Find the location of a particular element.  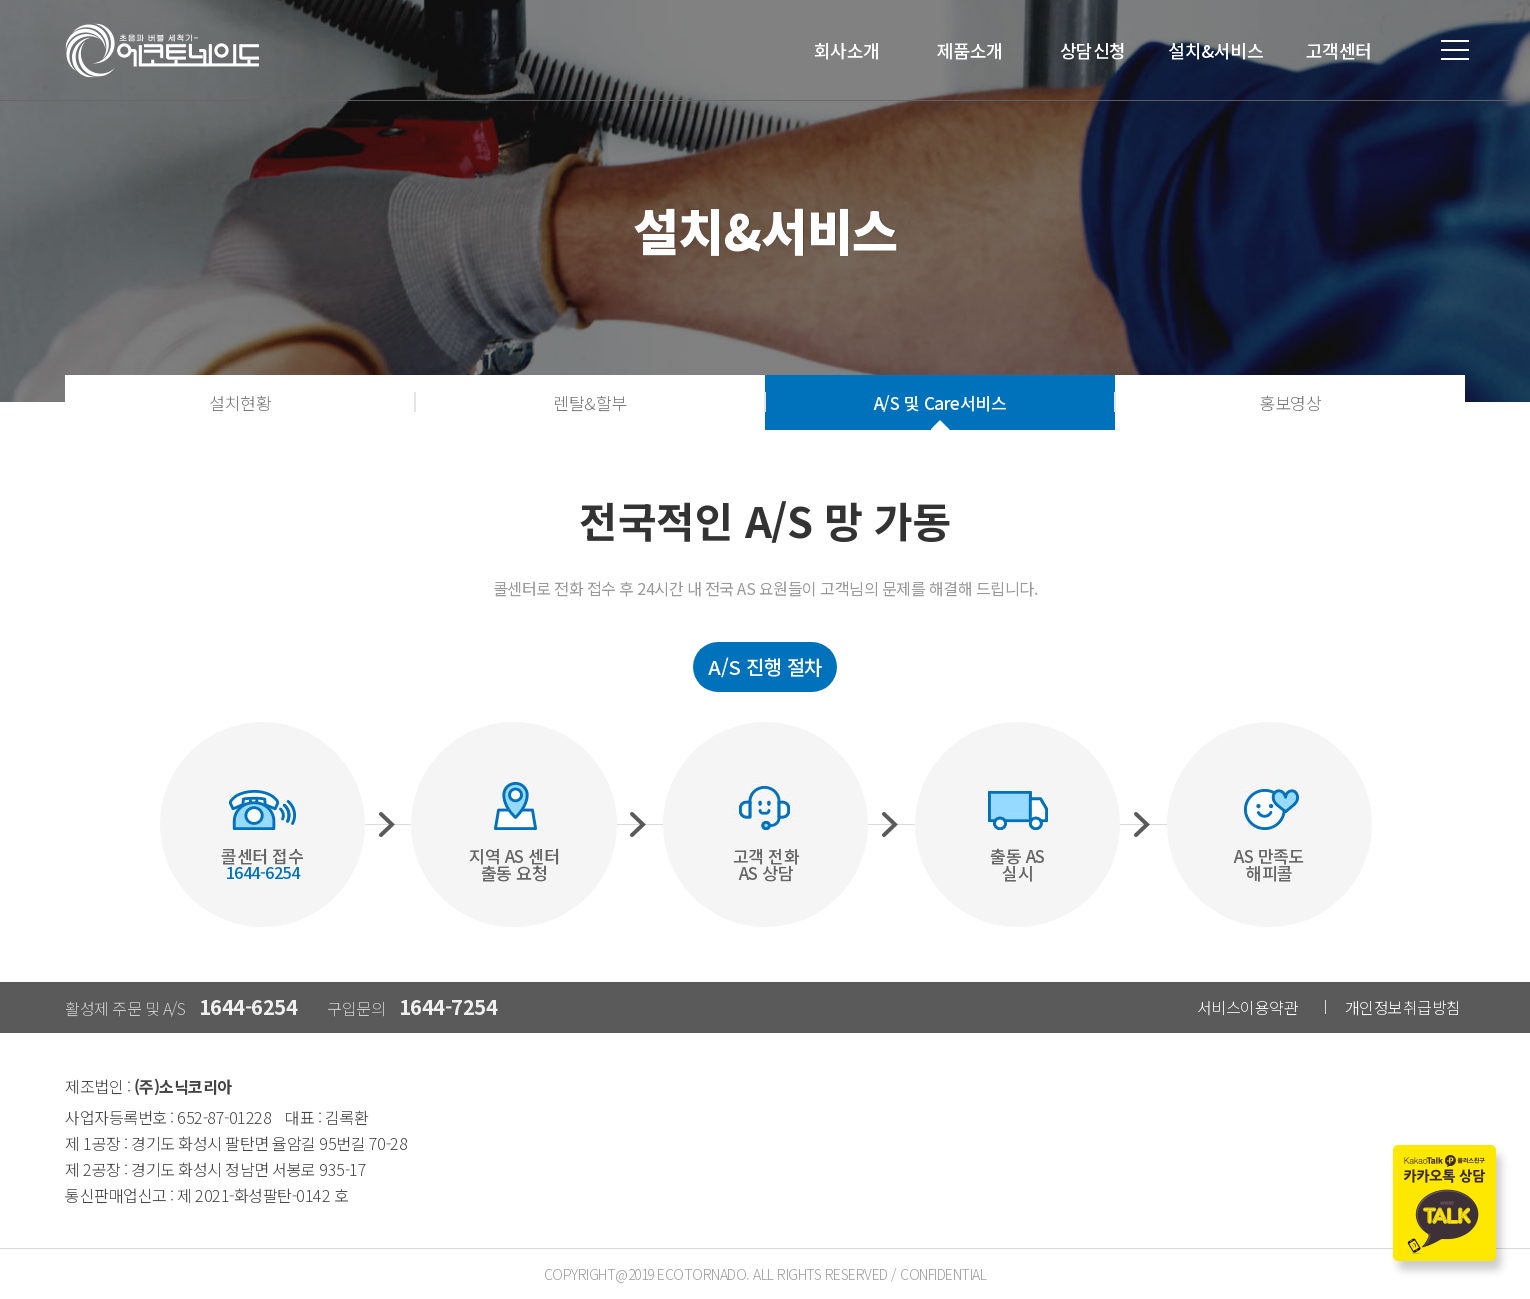

개인정보취급방침 is located at coordinates (1403, 1007).